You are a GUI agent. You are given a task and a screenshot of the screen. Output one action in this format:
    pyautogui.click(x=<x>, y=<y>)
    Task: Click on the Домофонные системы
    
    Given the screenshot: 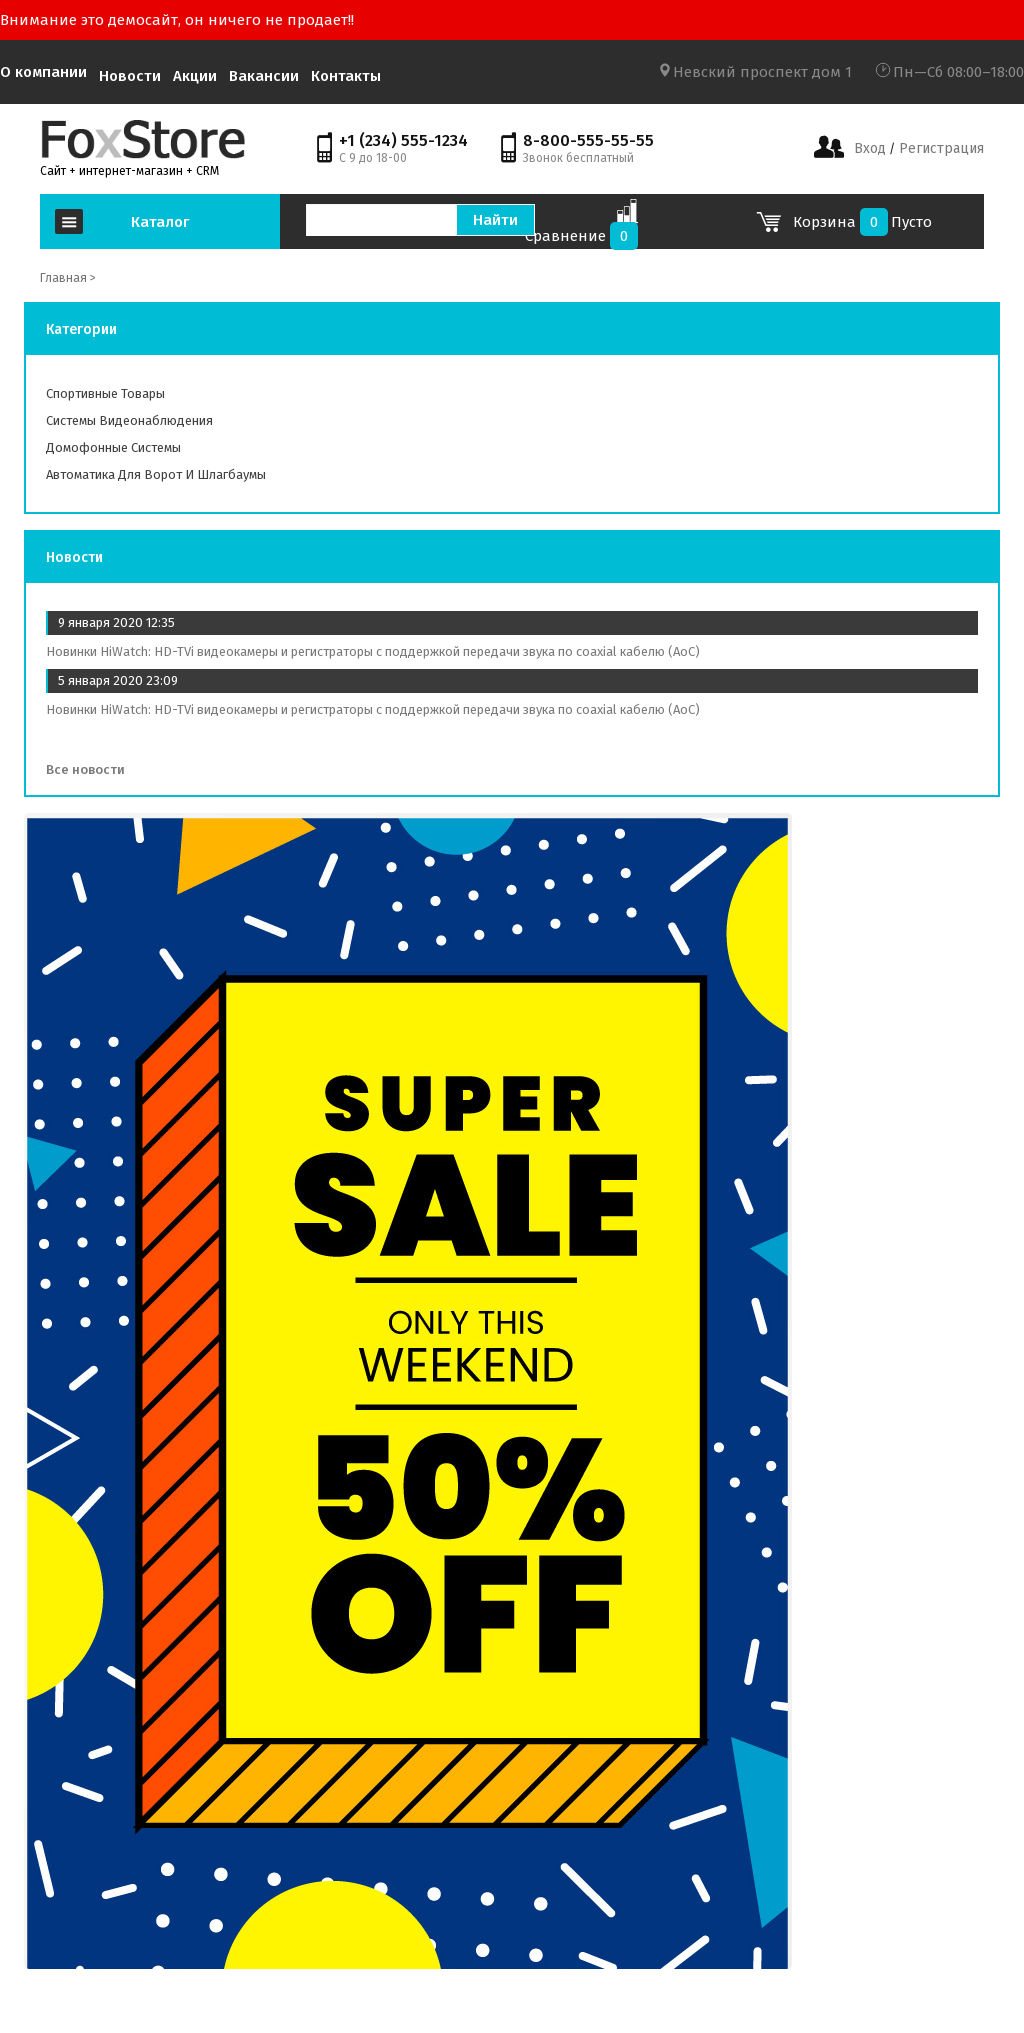 What is the action you would take?
    pyautogui.click(x=113, y=447)
    